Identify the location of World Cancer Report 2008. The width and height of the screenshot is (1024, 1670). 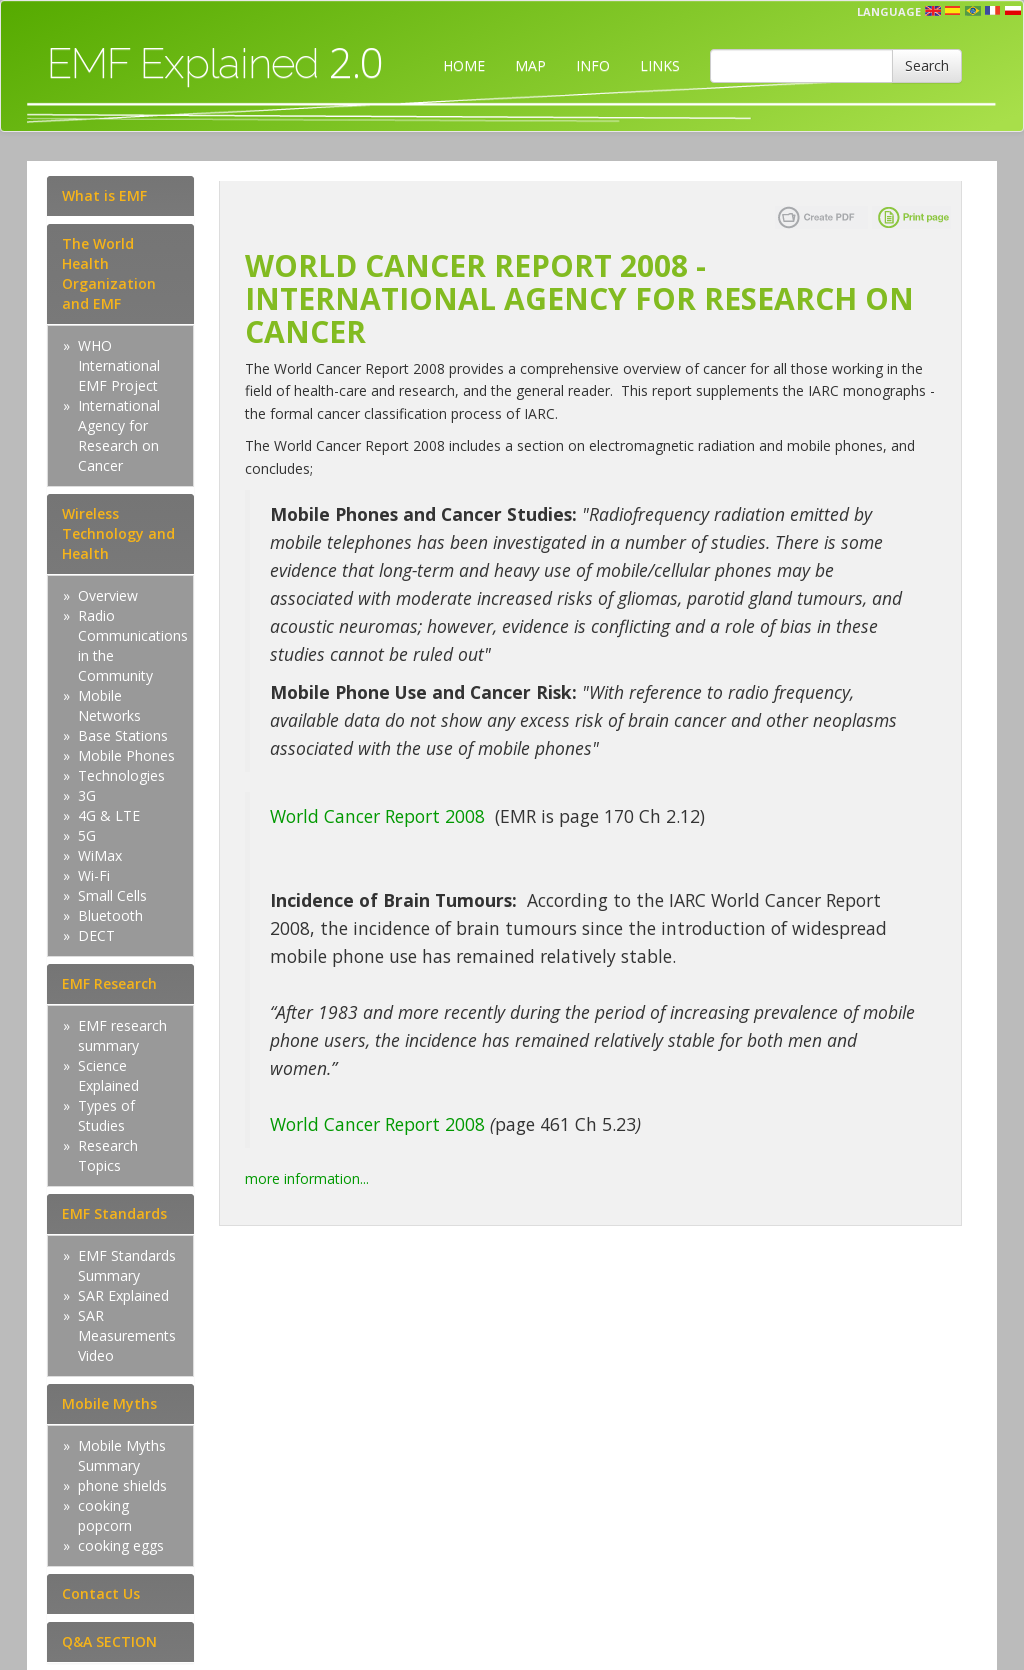
(377, 816).